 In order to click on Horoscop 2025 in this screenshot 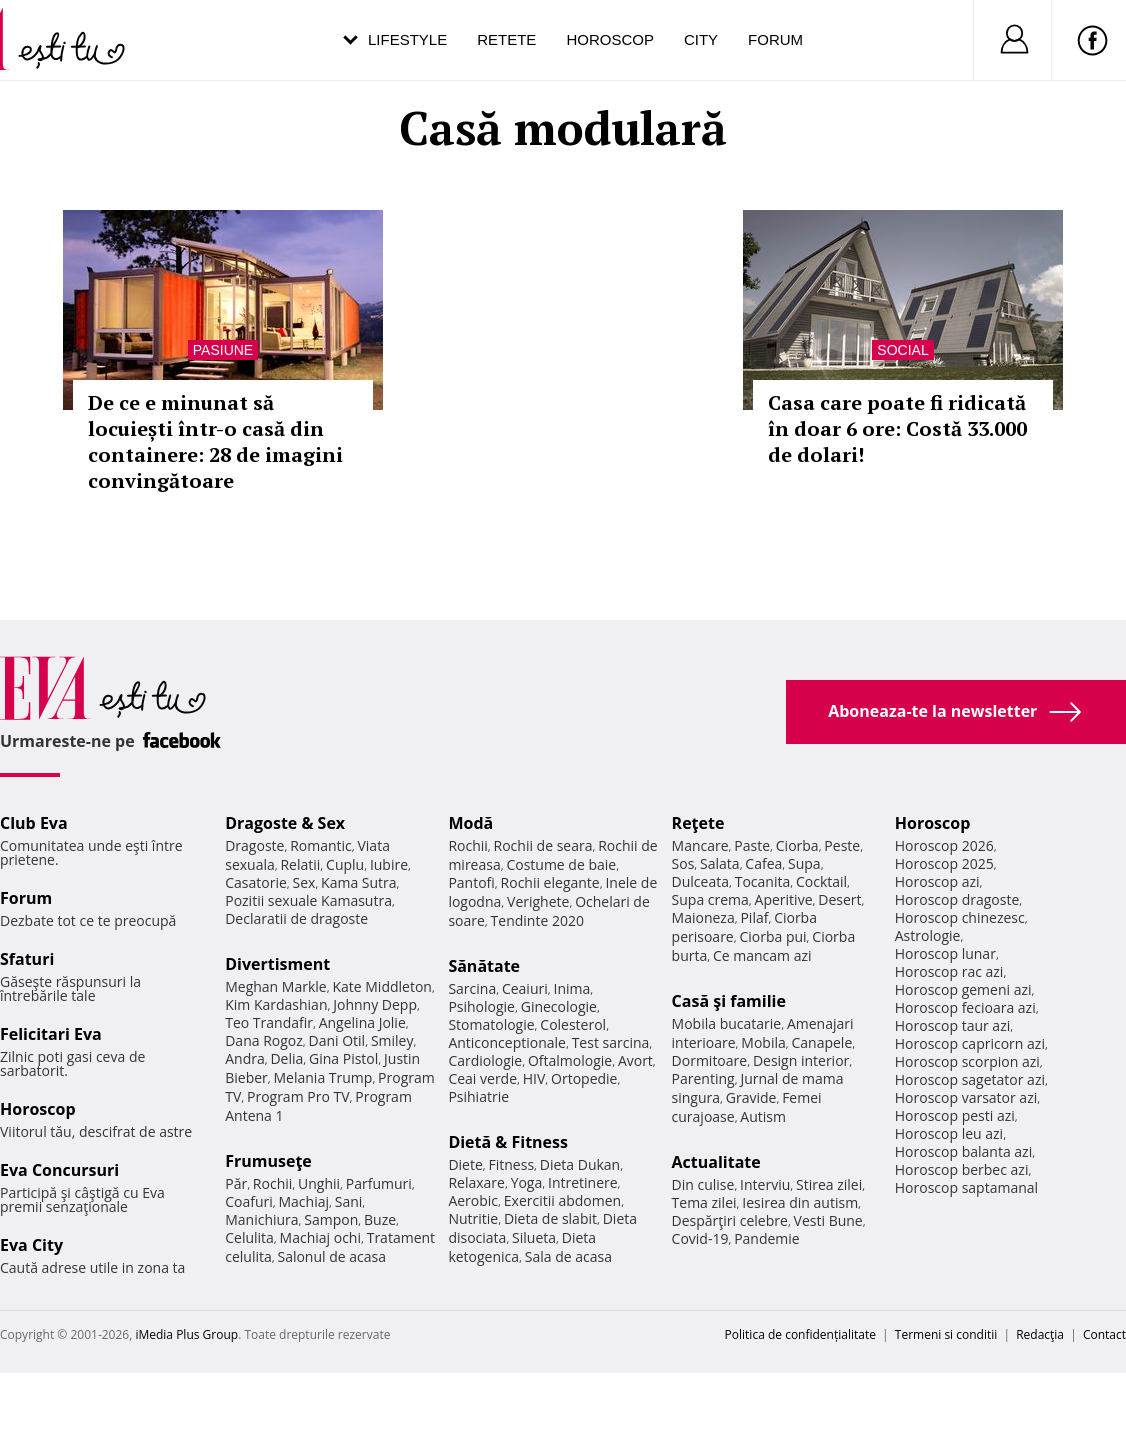, I will do `click(944, 863)`.